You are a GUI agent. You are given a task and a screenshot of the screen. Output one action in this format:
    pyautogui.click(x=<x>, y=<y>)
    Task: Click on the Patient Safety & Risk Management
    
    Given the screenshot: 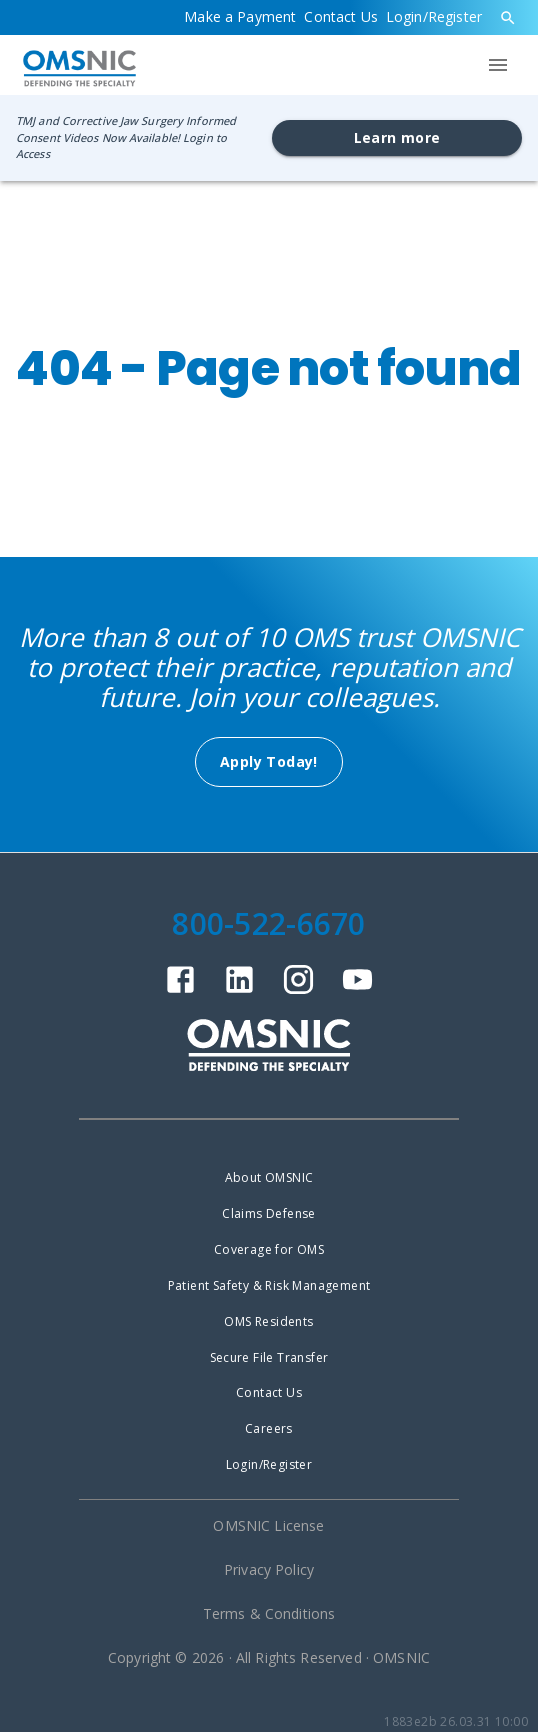 What is the action you would take?
    pyautogui.click(x=269, y=1285)
    